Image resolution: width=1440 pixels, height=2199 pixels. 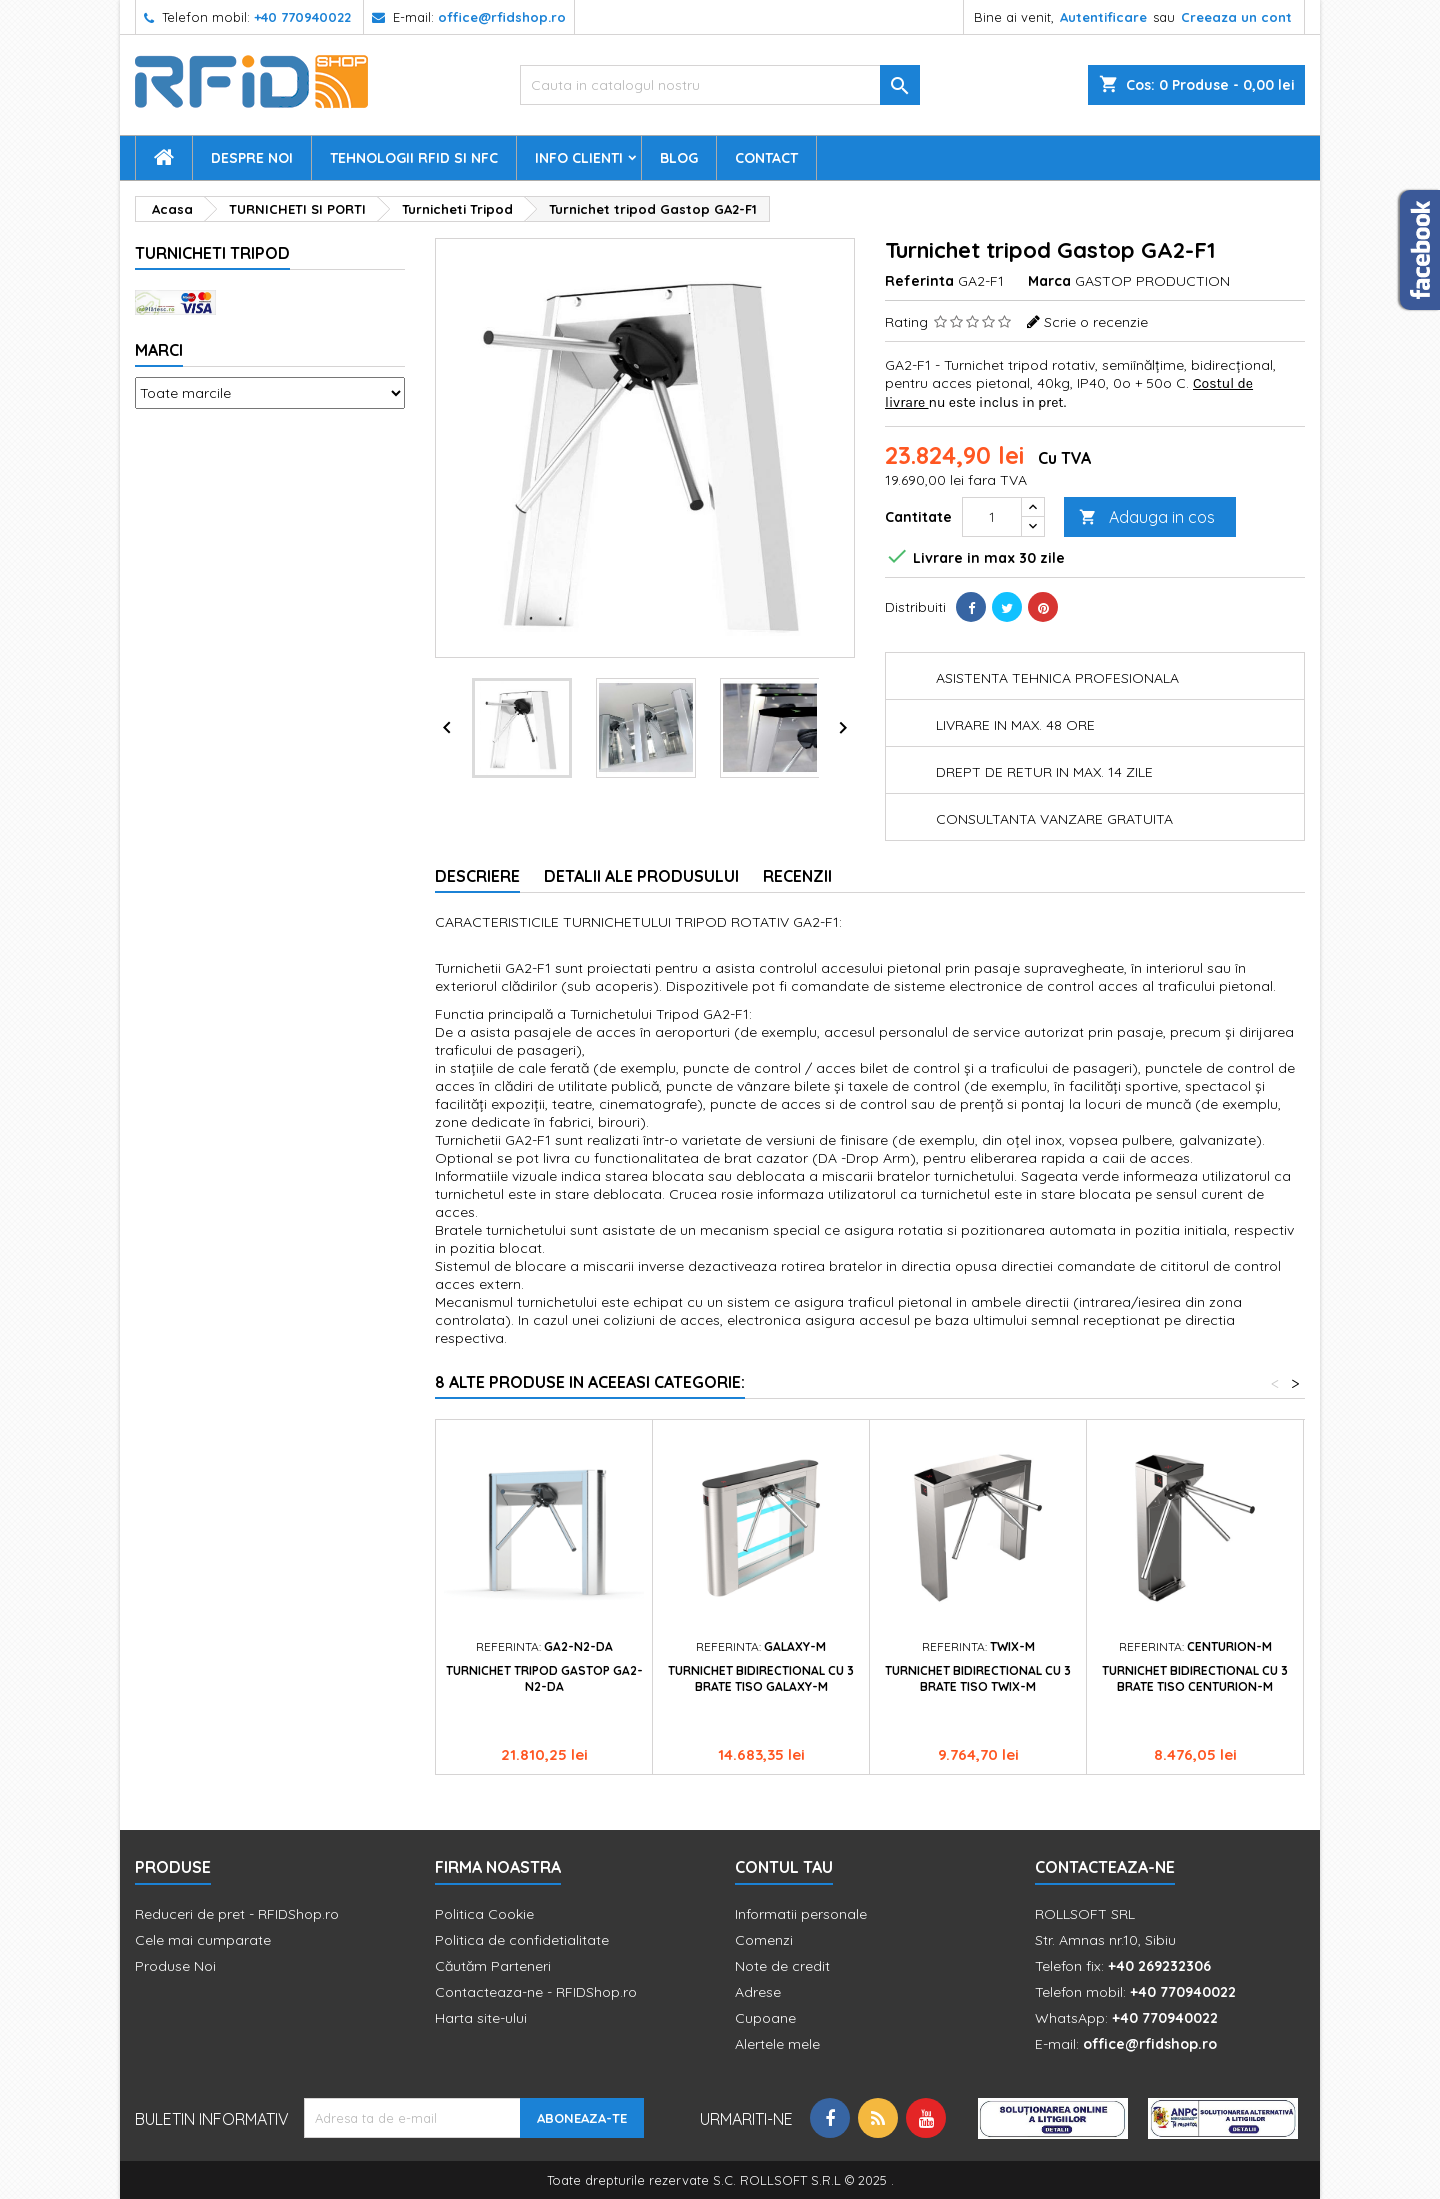 What do you see at coordinates (801, 1914) in the screenshot?
I see `Informatii personale` at bounding box center [801, 1914].